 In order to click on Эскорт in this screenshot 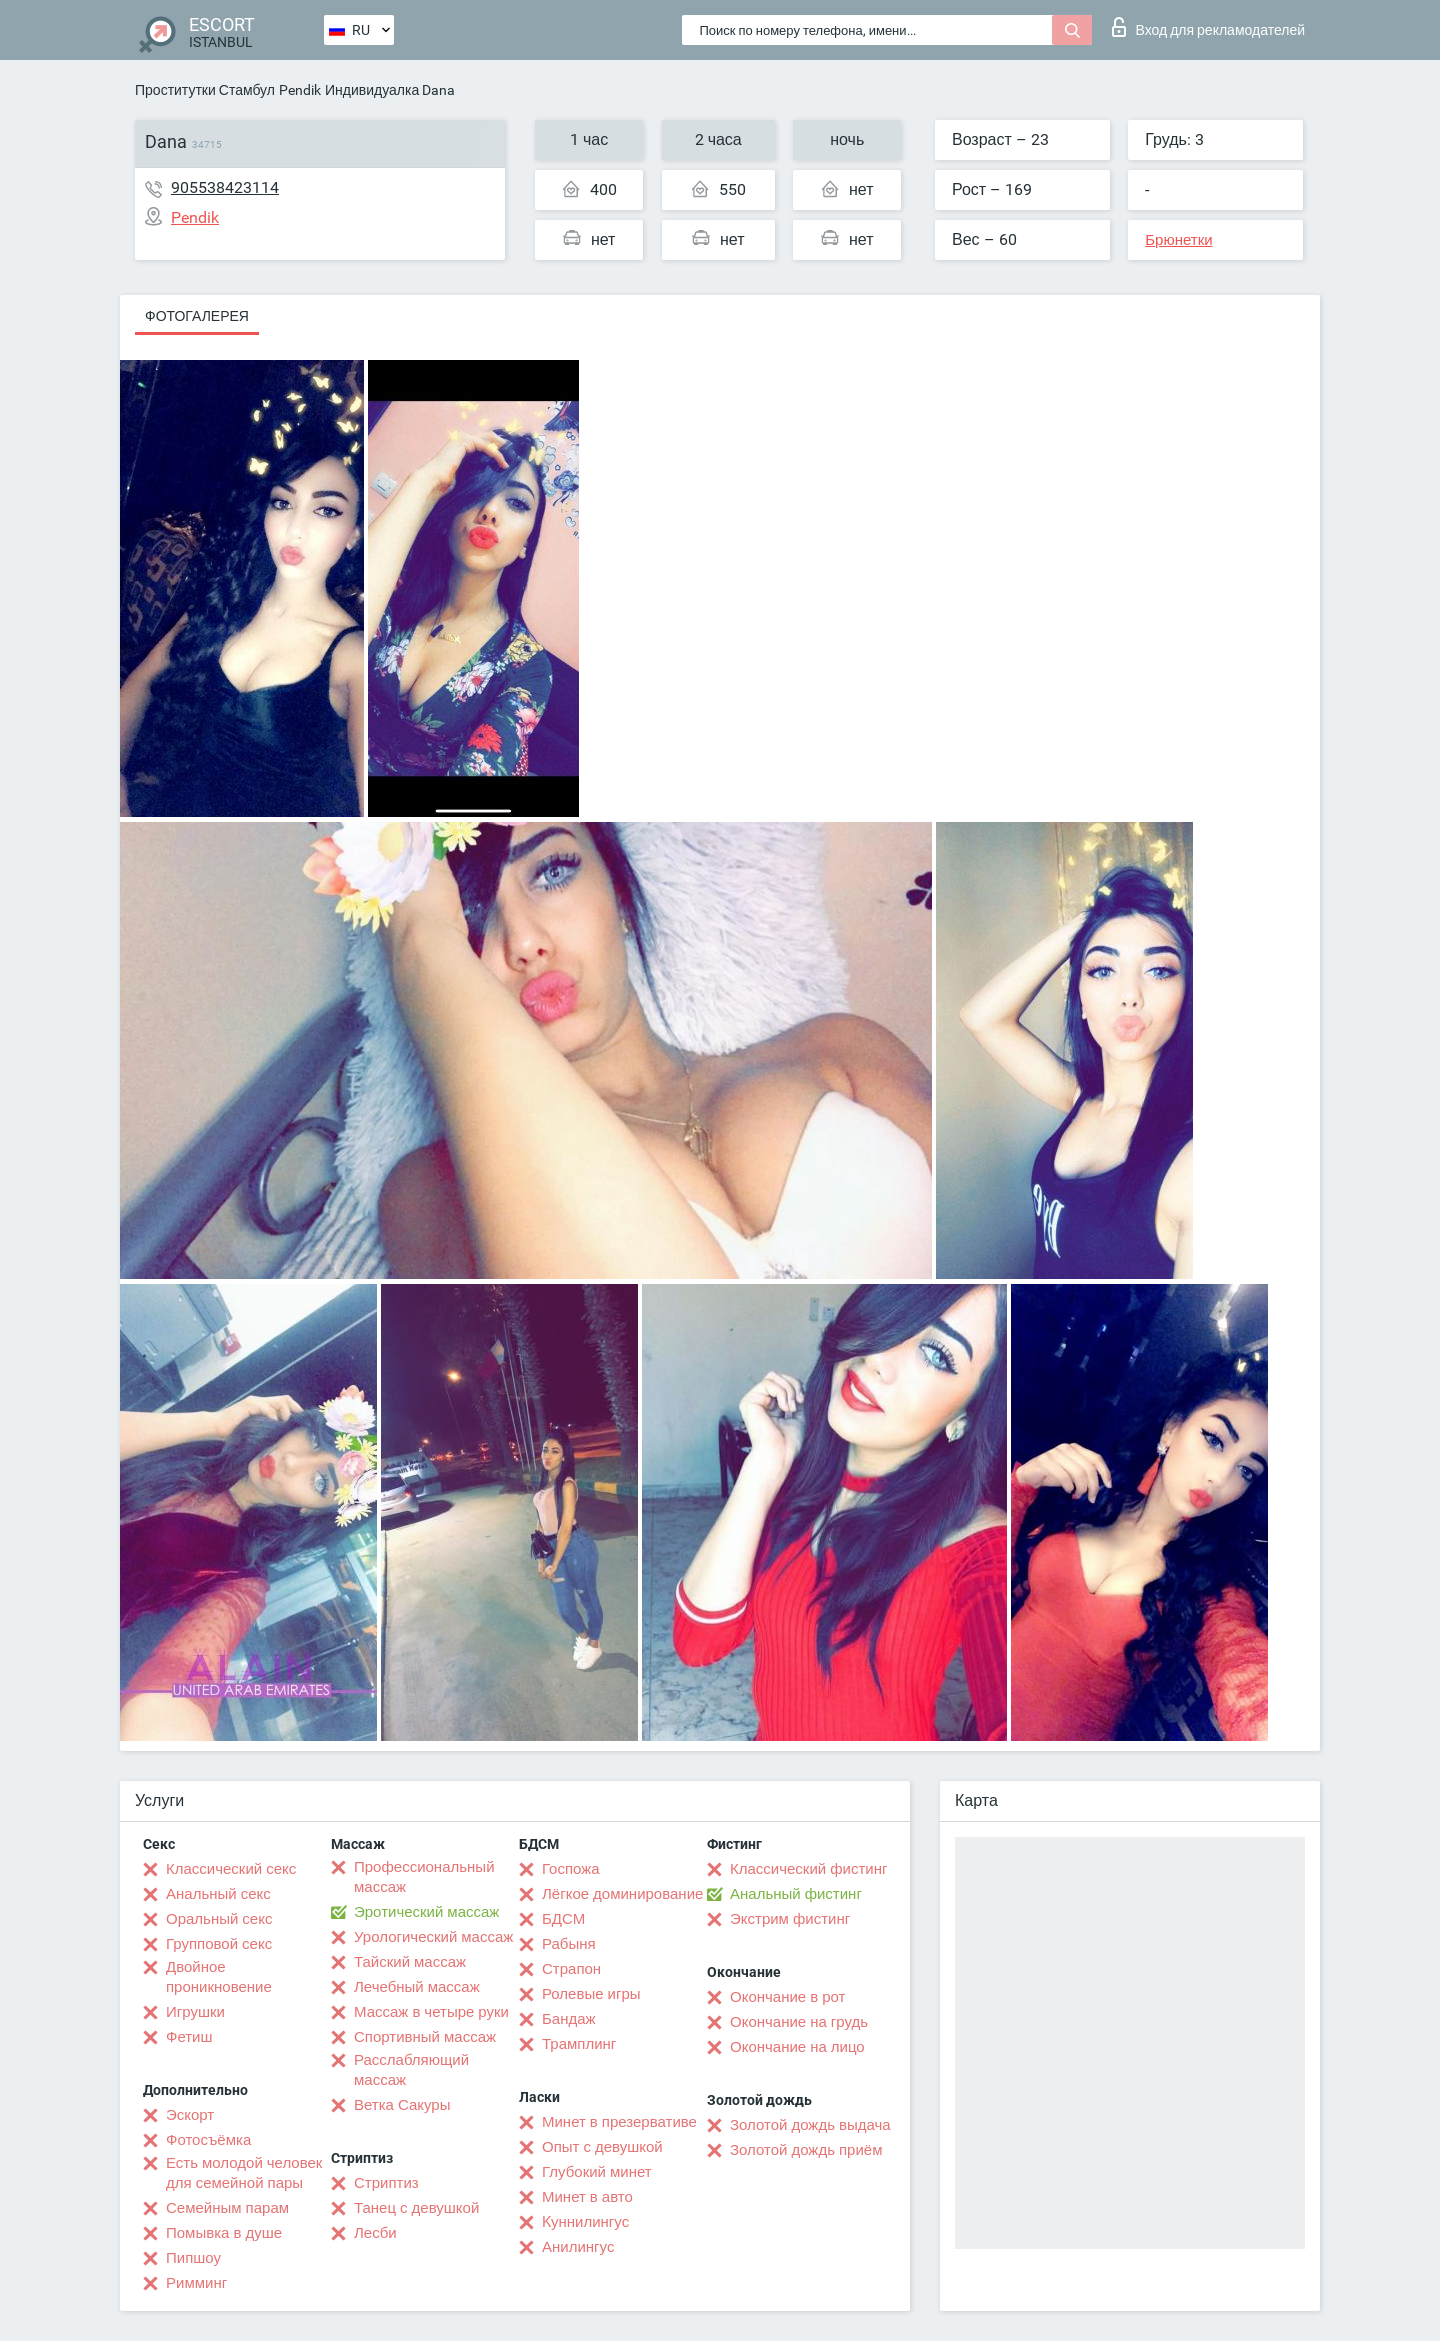, I will do `click(190, 2115)`.